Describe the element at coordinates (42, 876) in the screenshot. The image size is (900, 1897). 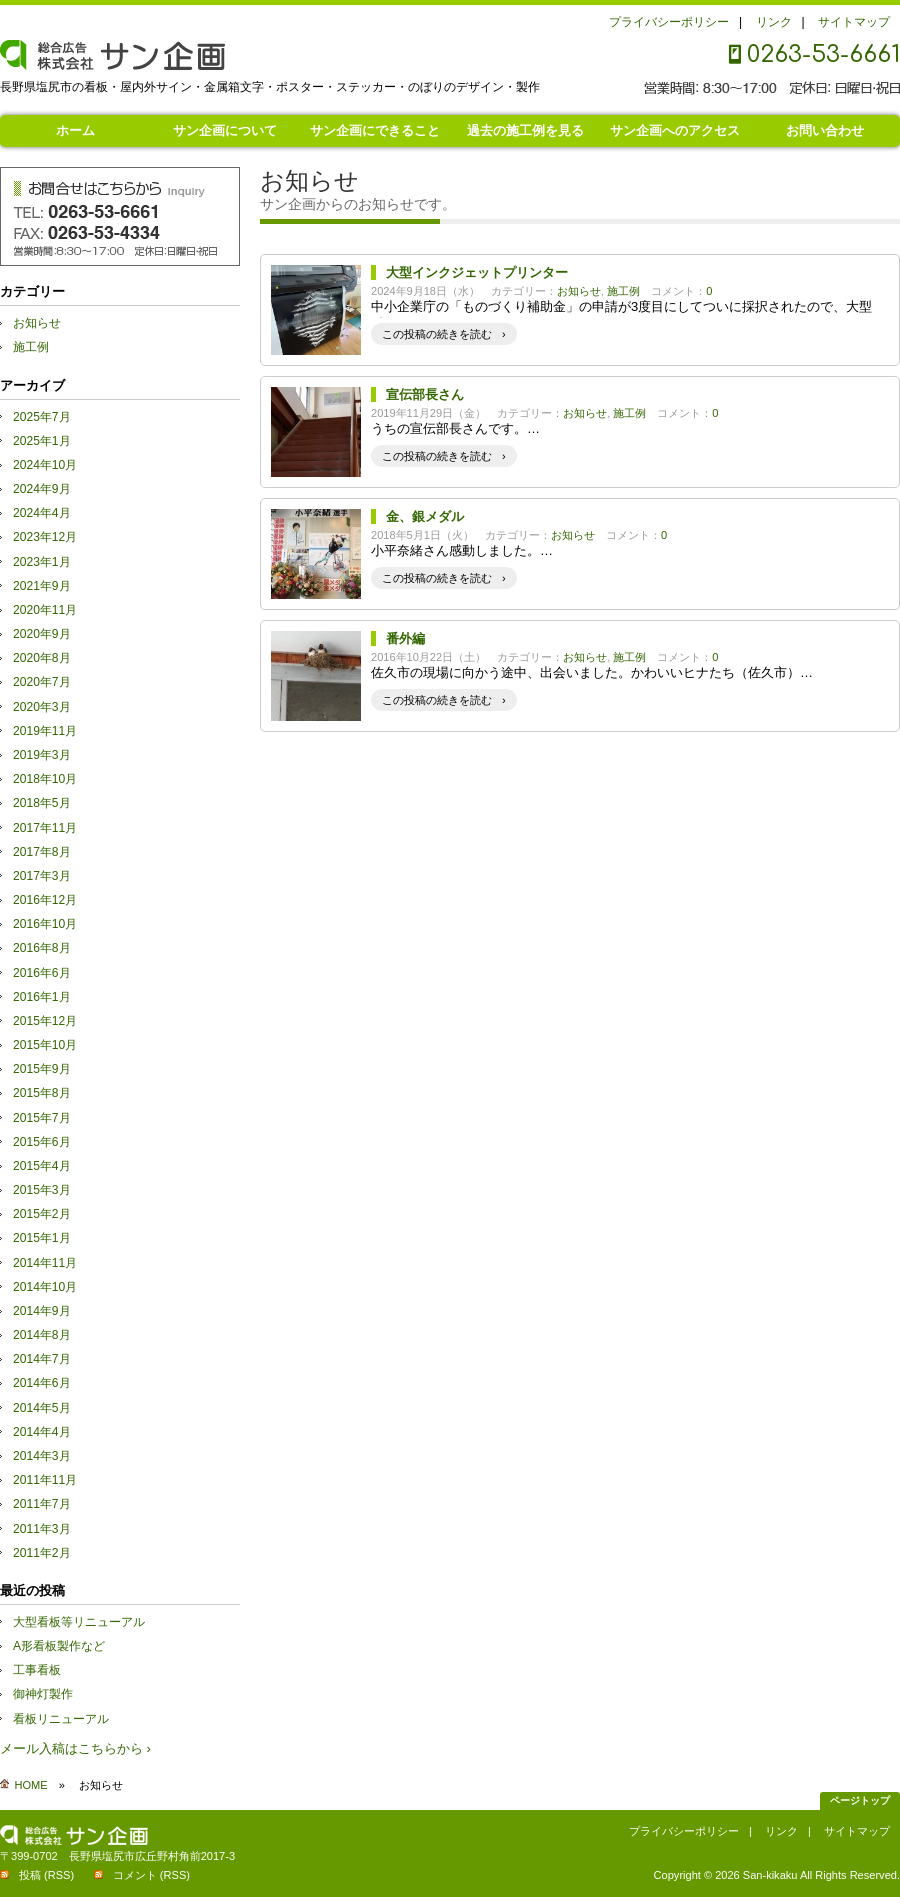
I see `2017年3月` at that location.